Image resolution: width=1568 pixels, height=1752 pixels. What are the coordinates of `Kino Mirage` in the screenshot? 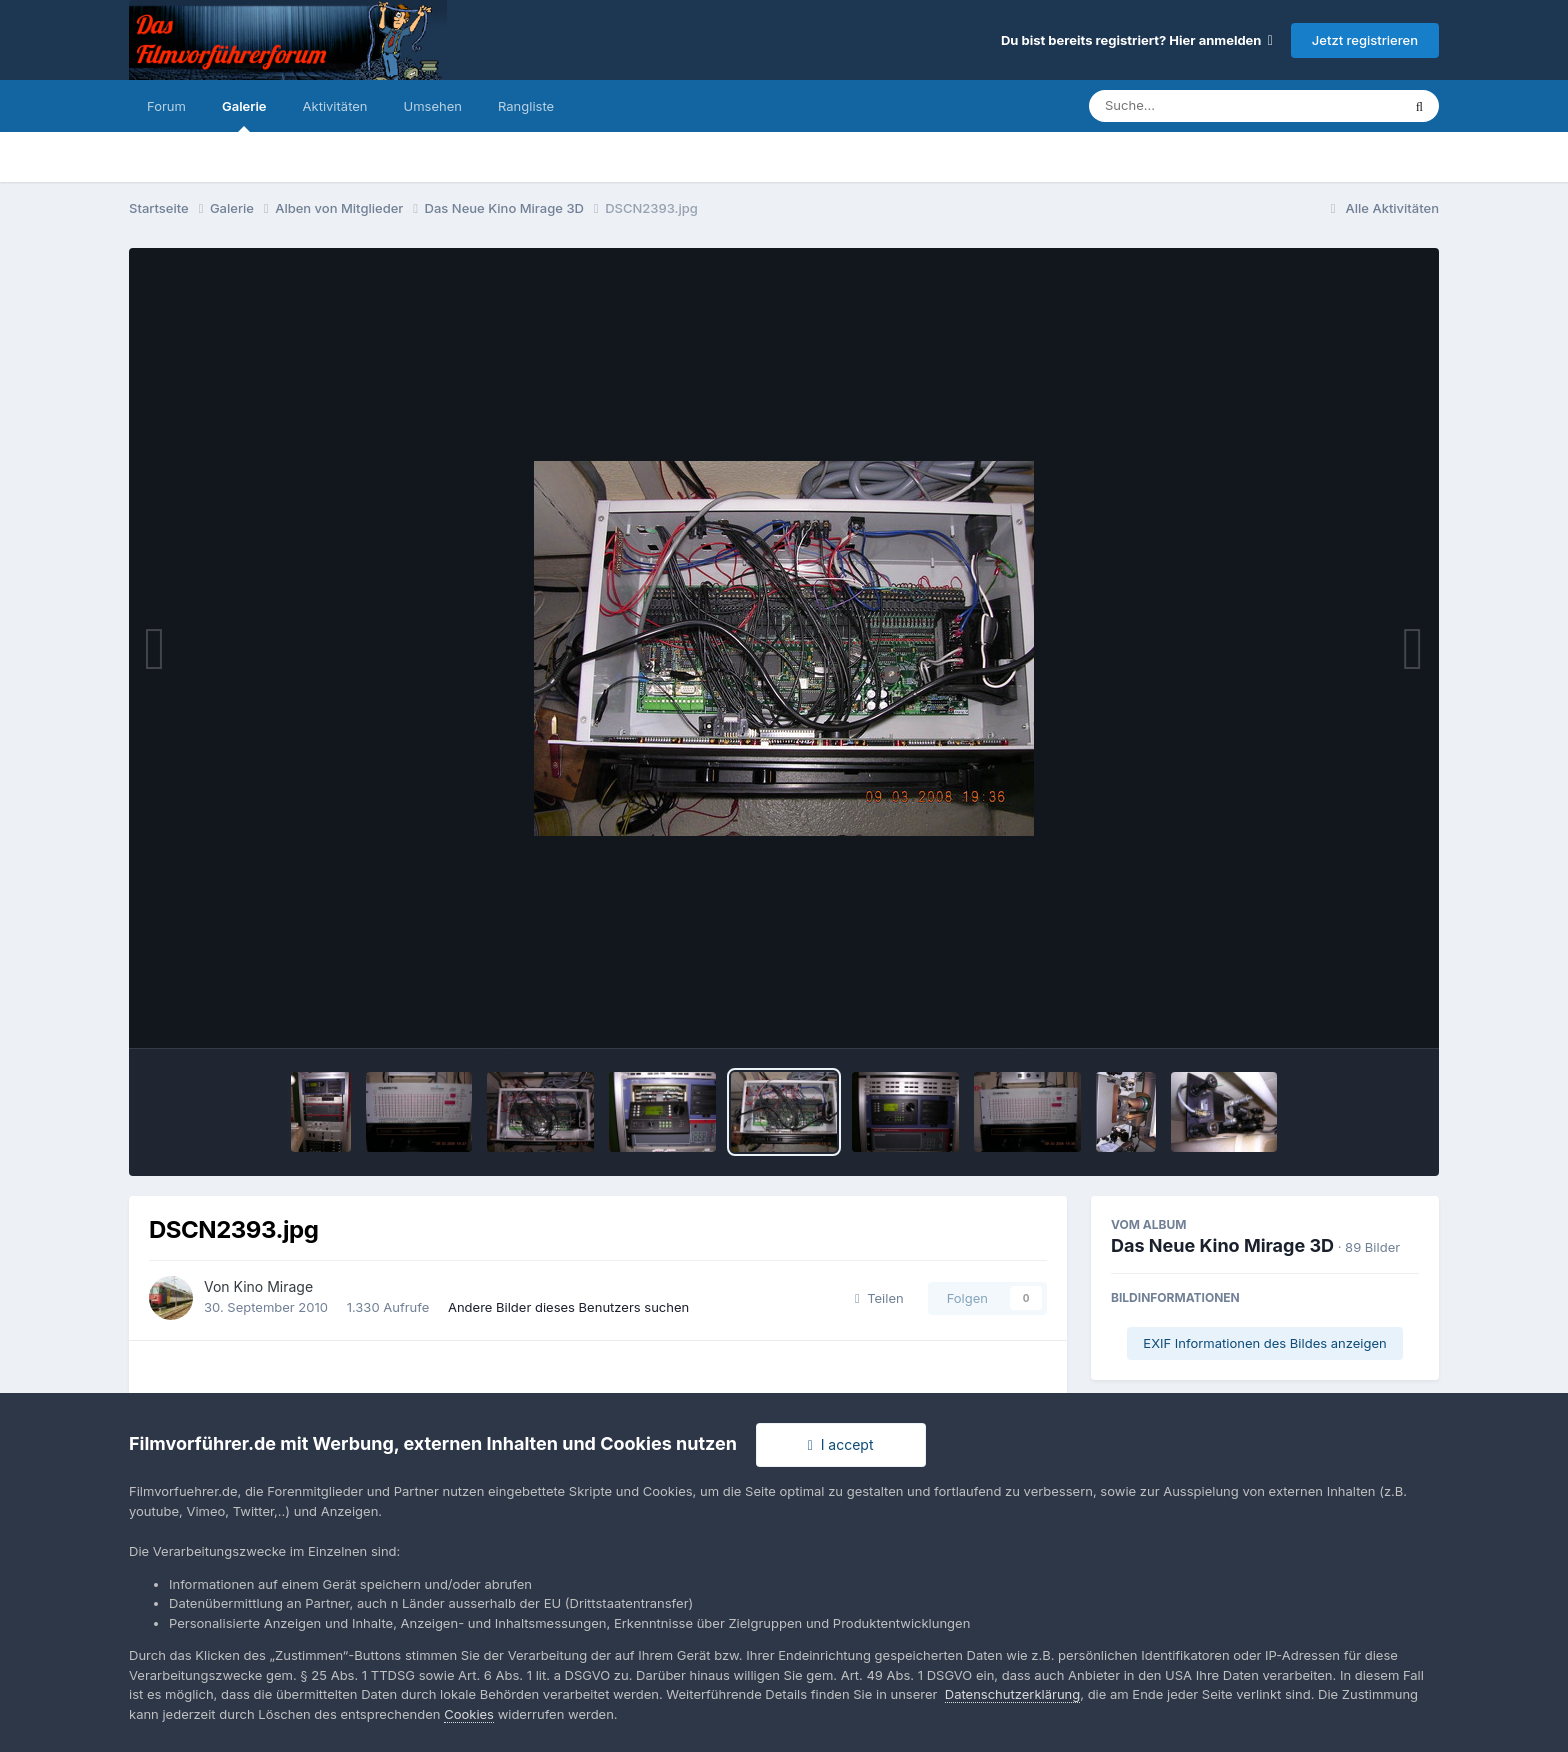 It's located at (274, 1286).